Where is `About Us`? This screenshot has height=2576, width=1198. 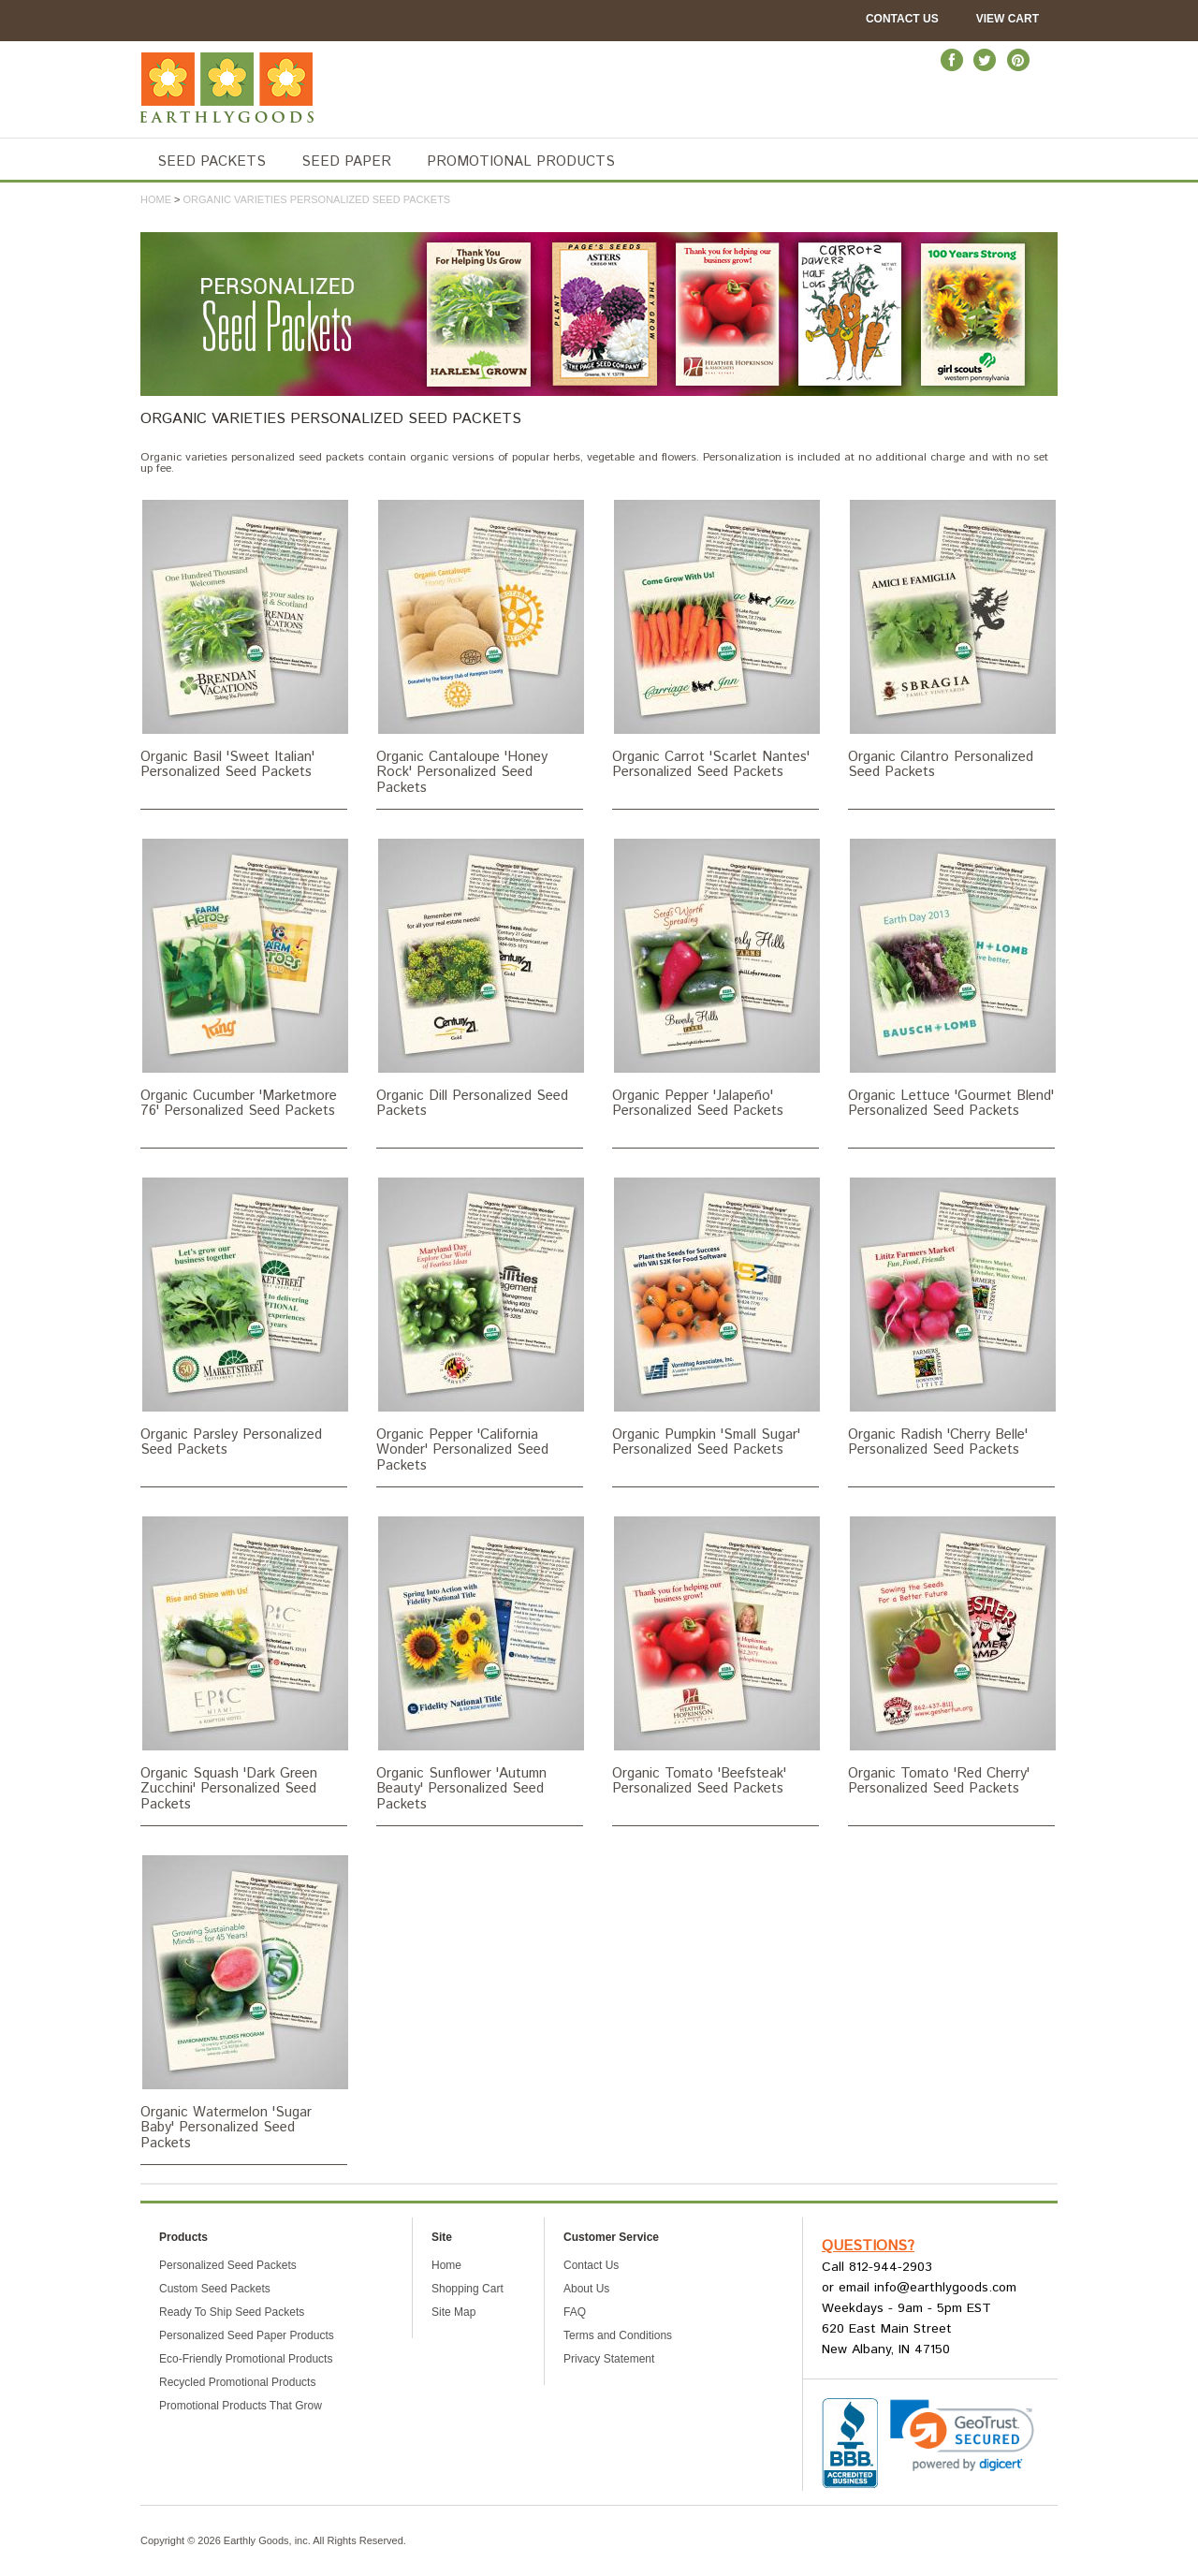
About Us is located at coordinates (586, 2288).